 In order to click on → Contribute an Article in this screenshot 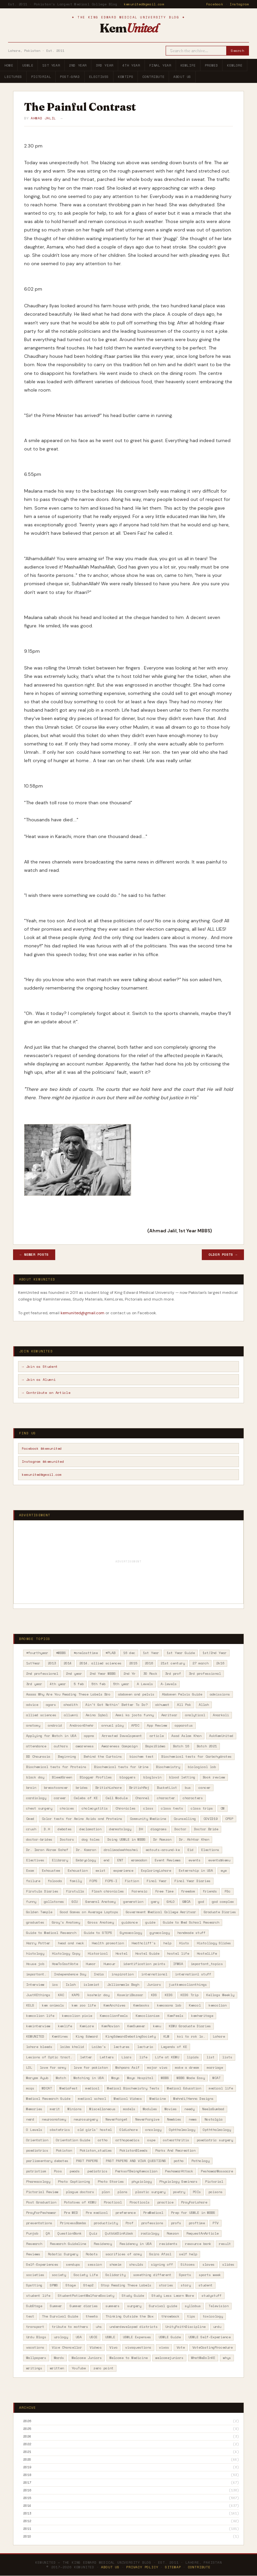, I will do `click(46, 1392)`.